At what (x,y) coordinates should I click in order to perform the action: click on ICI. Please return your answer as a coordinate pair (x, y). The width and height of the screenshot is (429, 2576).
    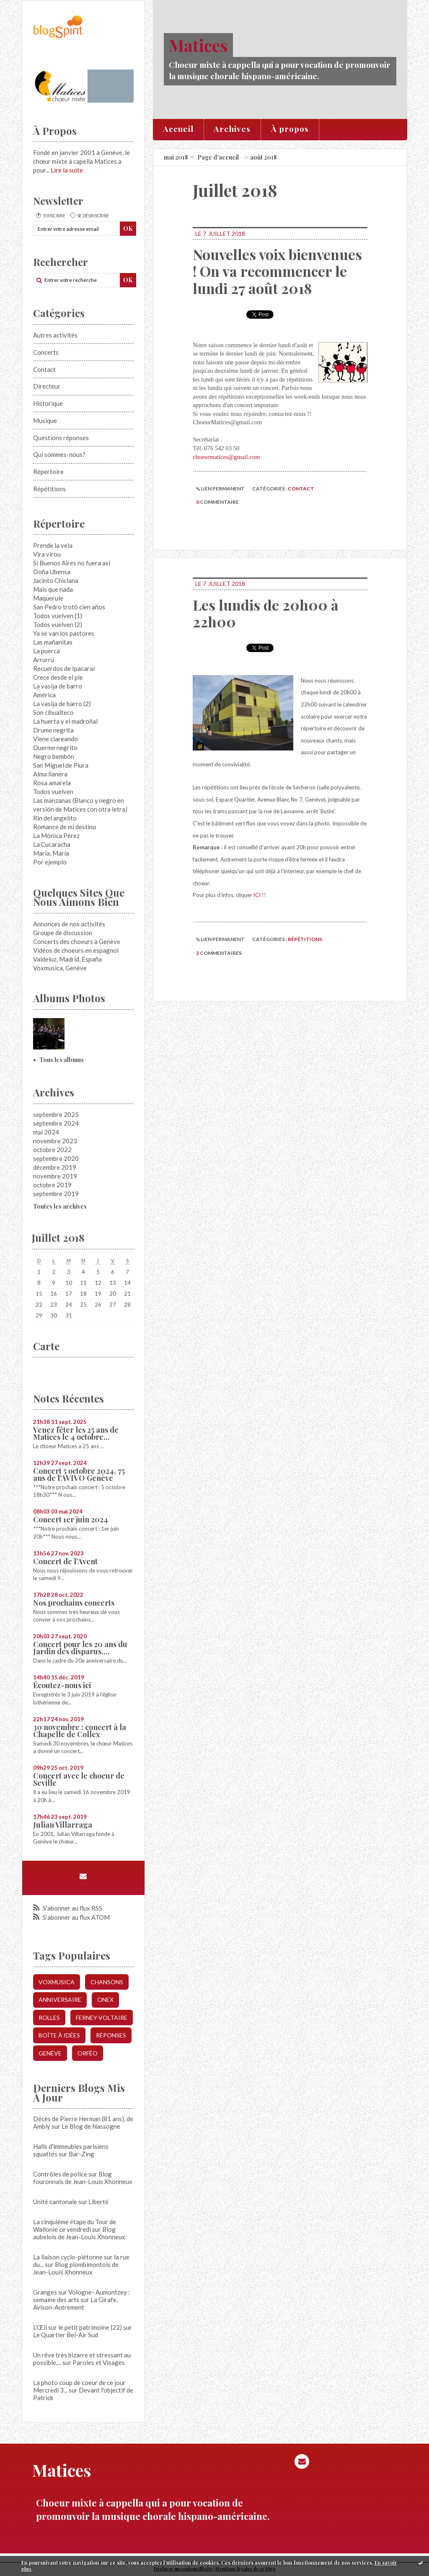
    Looking at the image, I should click on (257, 895).